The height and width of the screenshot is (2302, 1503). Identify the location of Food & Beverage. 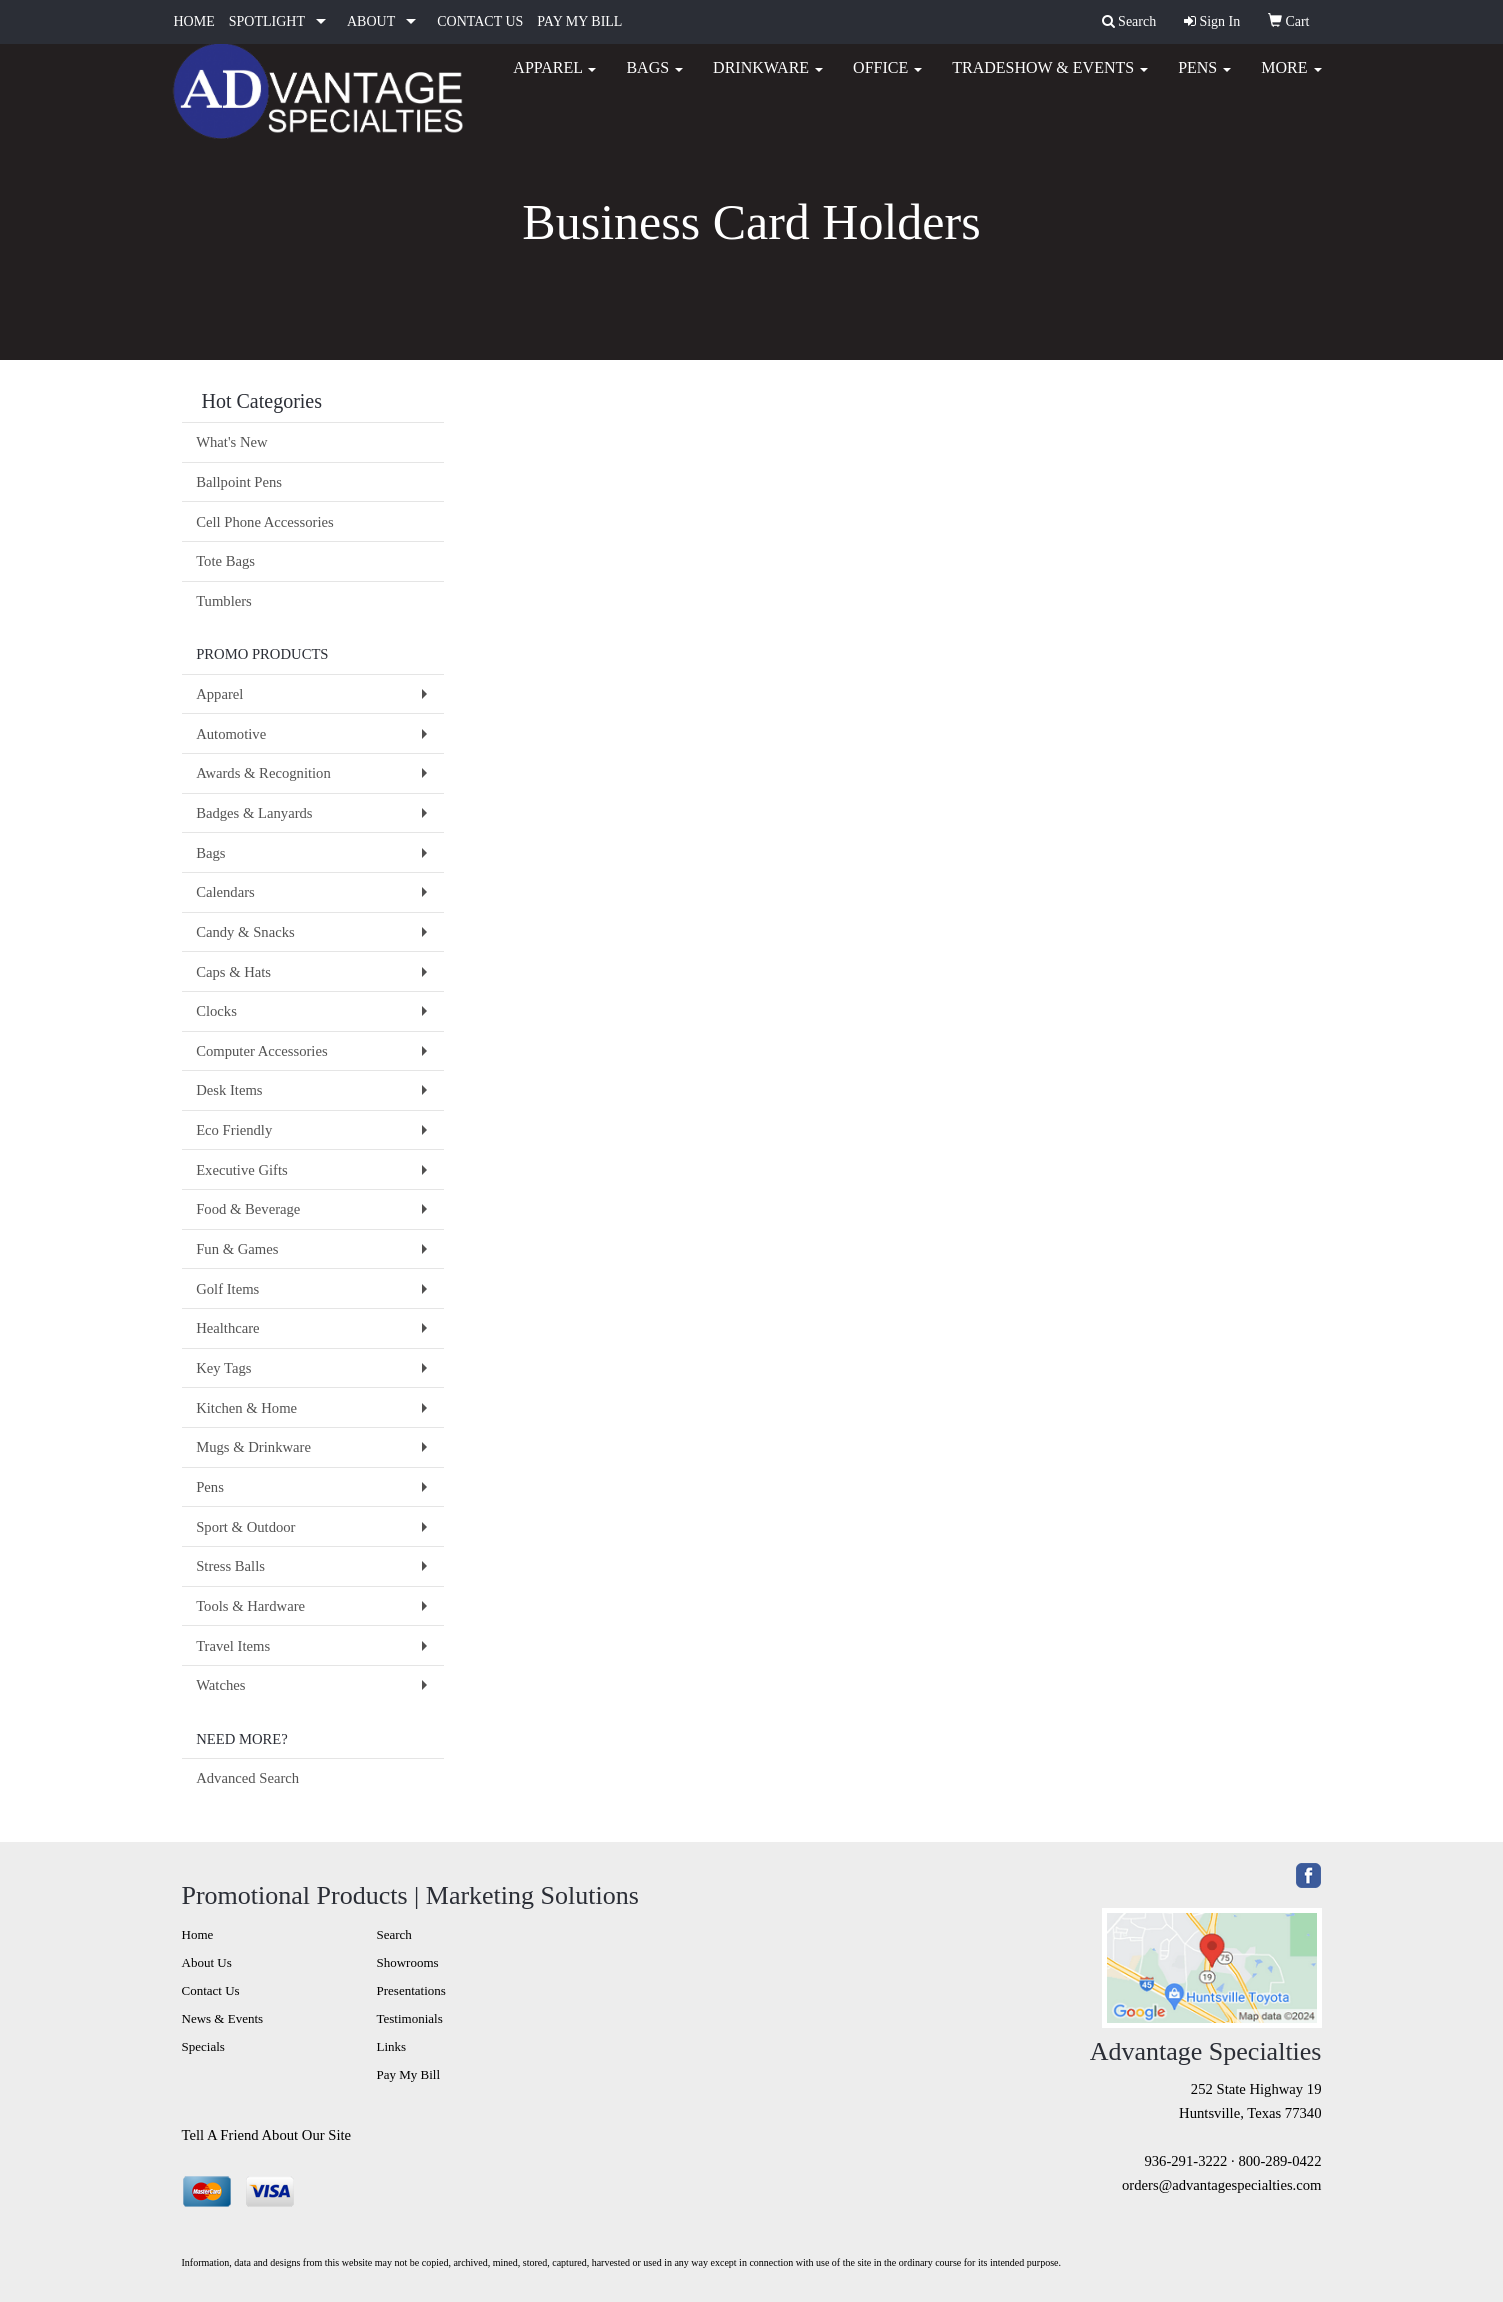
(248, 1209).